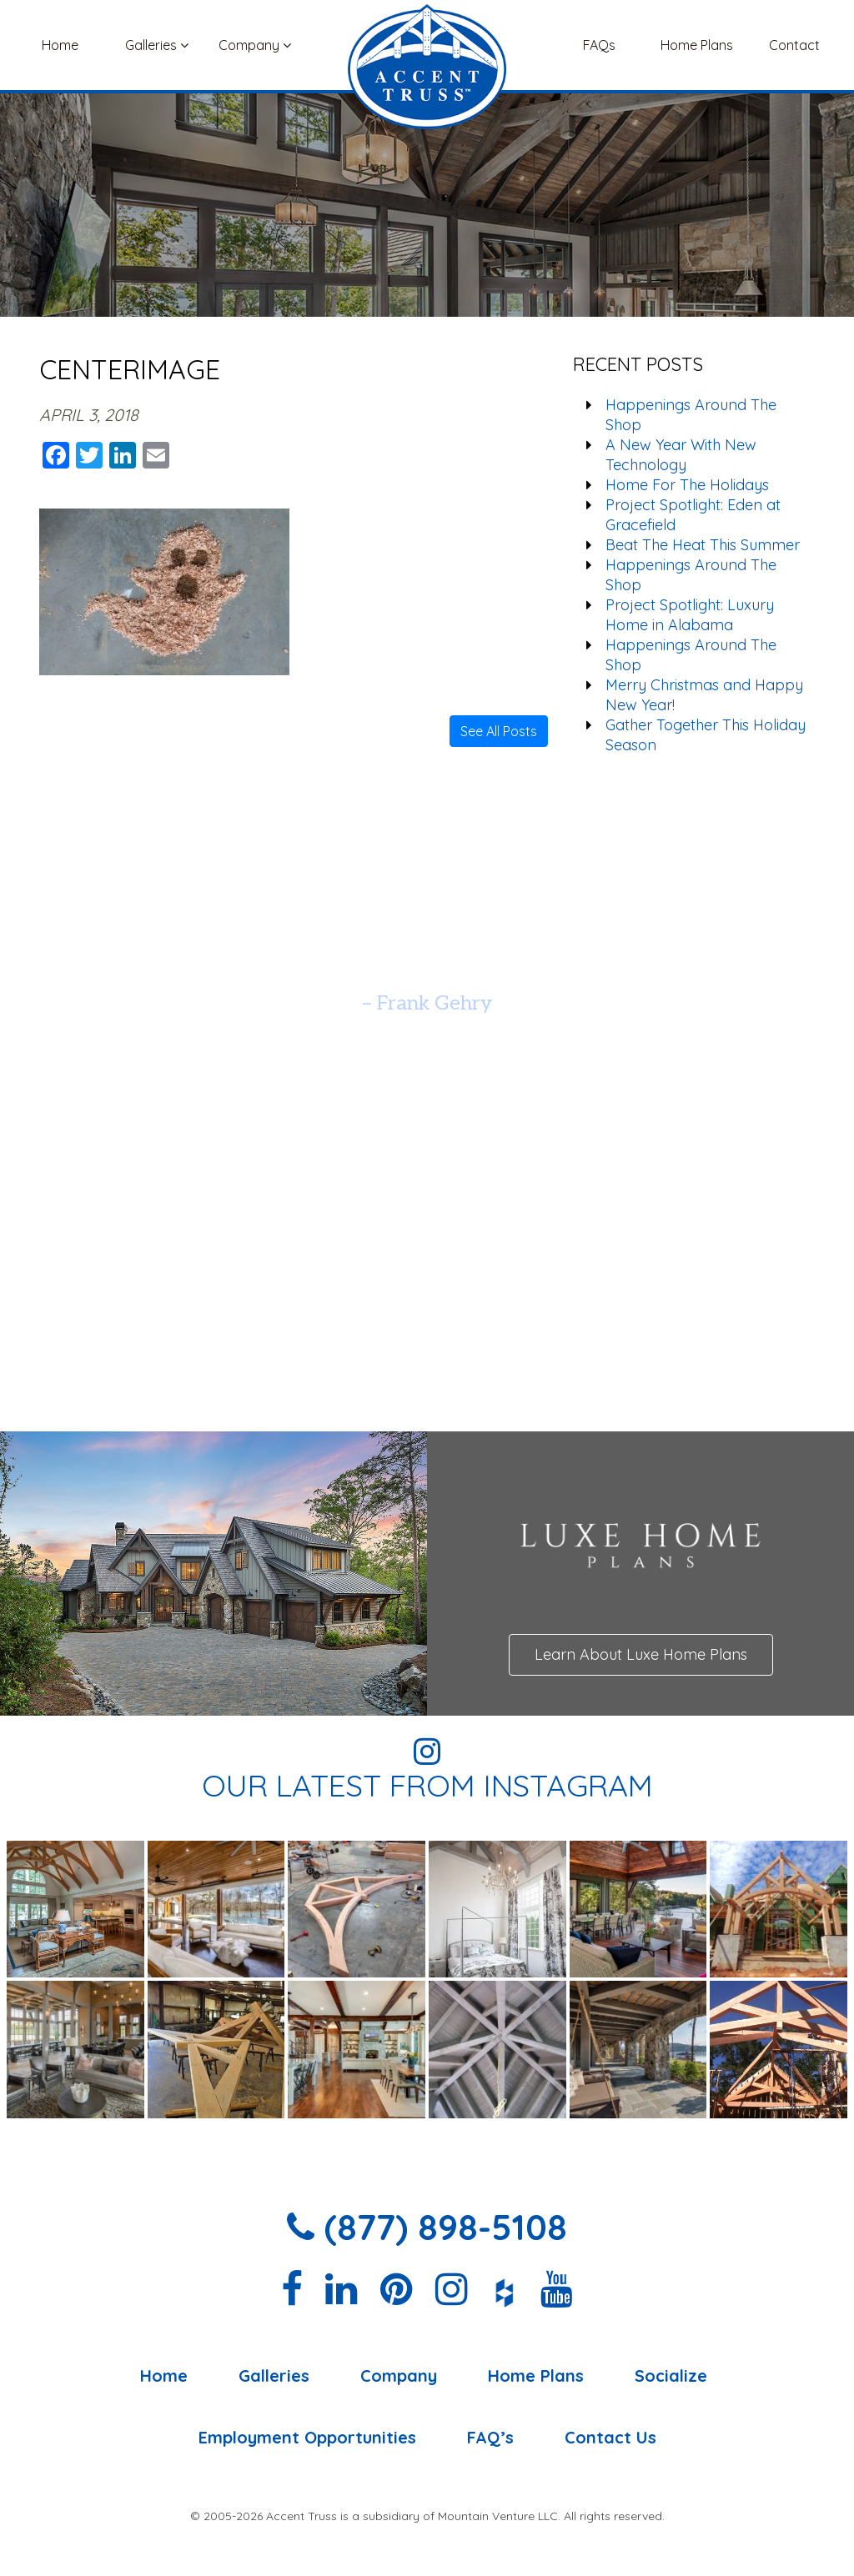  Describe the element at coordinates (697, 45) in the screenshot. I see `Home Plans` at that location.